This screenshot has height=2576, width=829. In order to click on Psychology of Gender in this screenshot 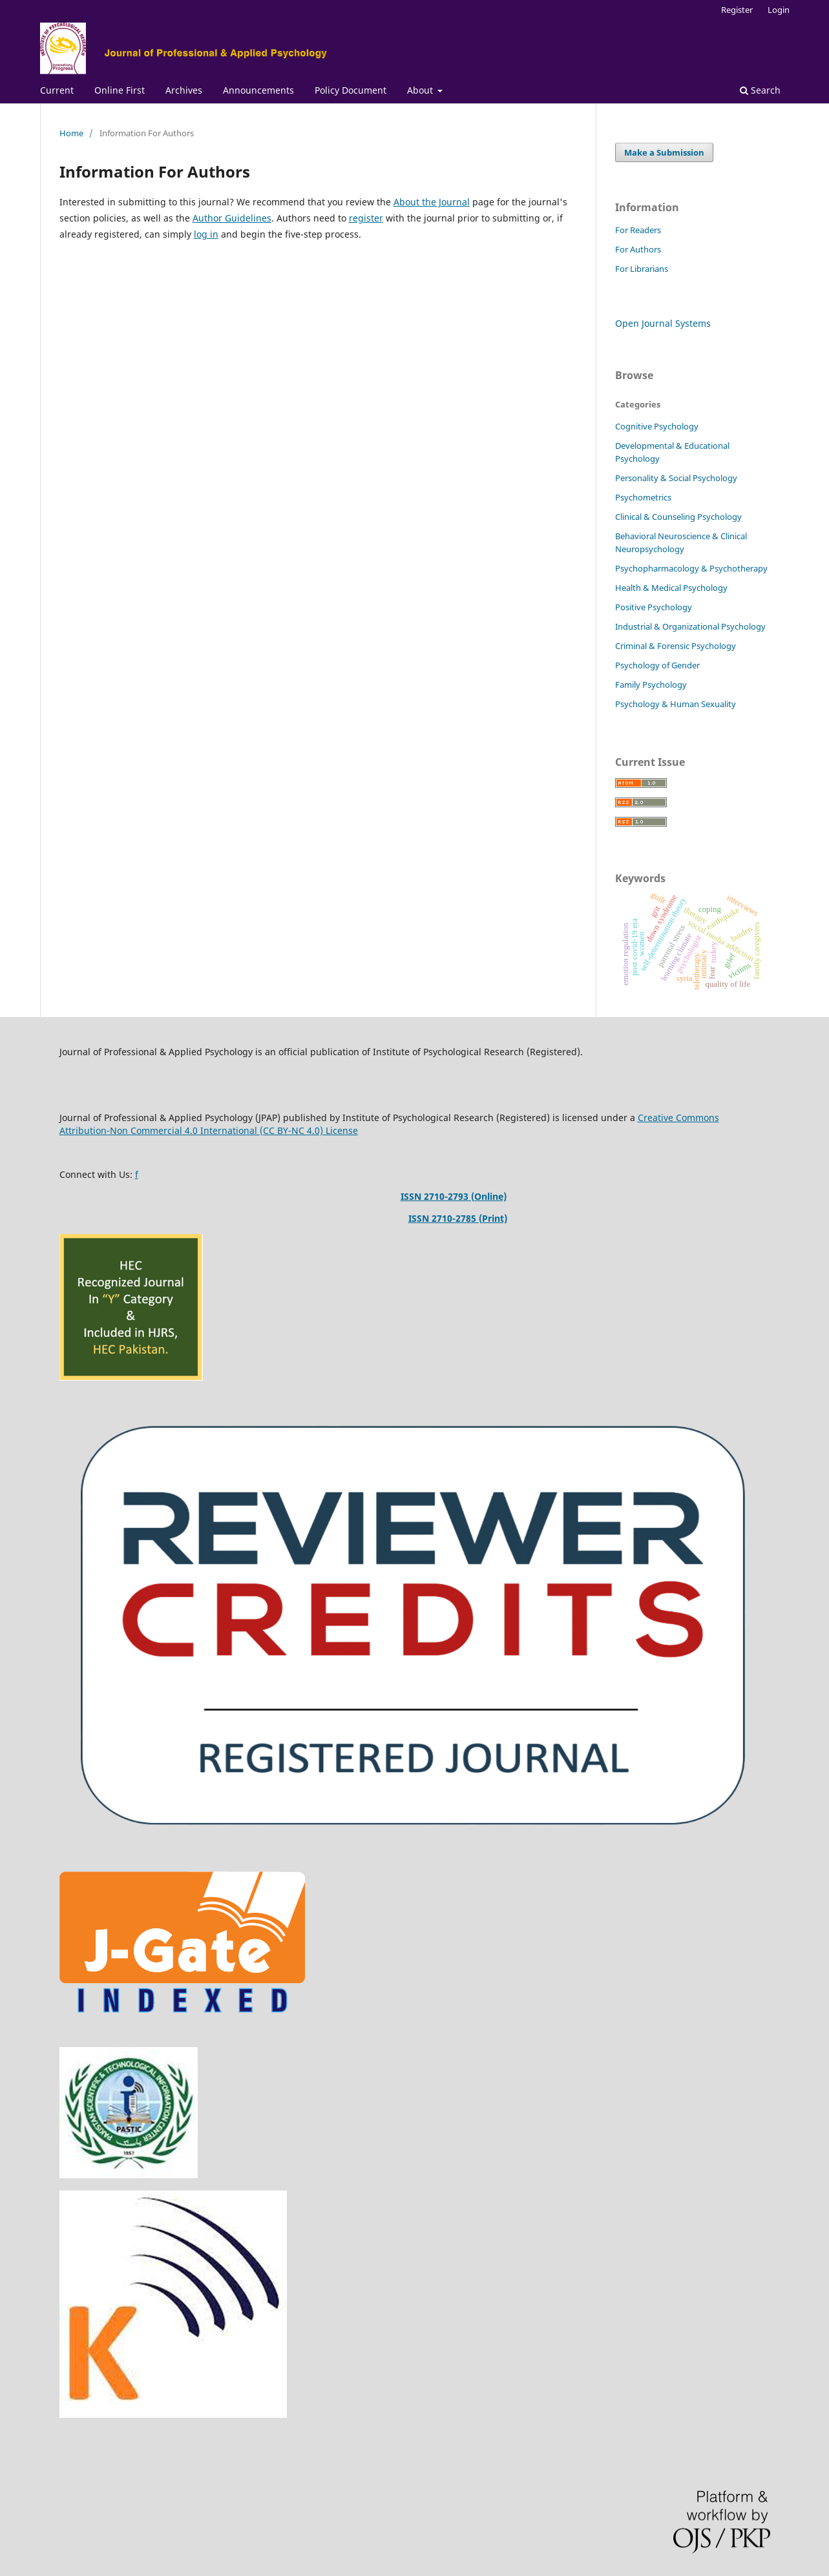, I will do `click(657, 665)`.